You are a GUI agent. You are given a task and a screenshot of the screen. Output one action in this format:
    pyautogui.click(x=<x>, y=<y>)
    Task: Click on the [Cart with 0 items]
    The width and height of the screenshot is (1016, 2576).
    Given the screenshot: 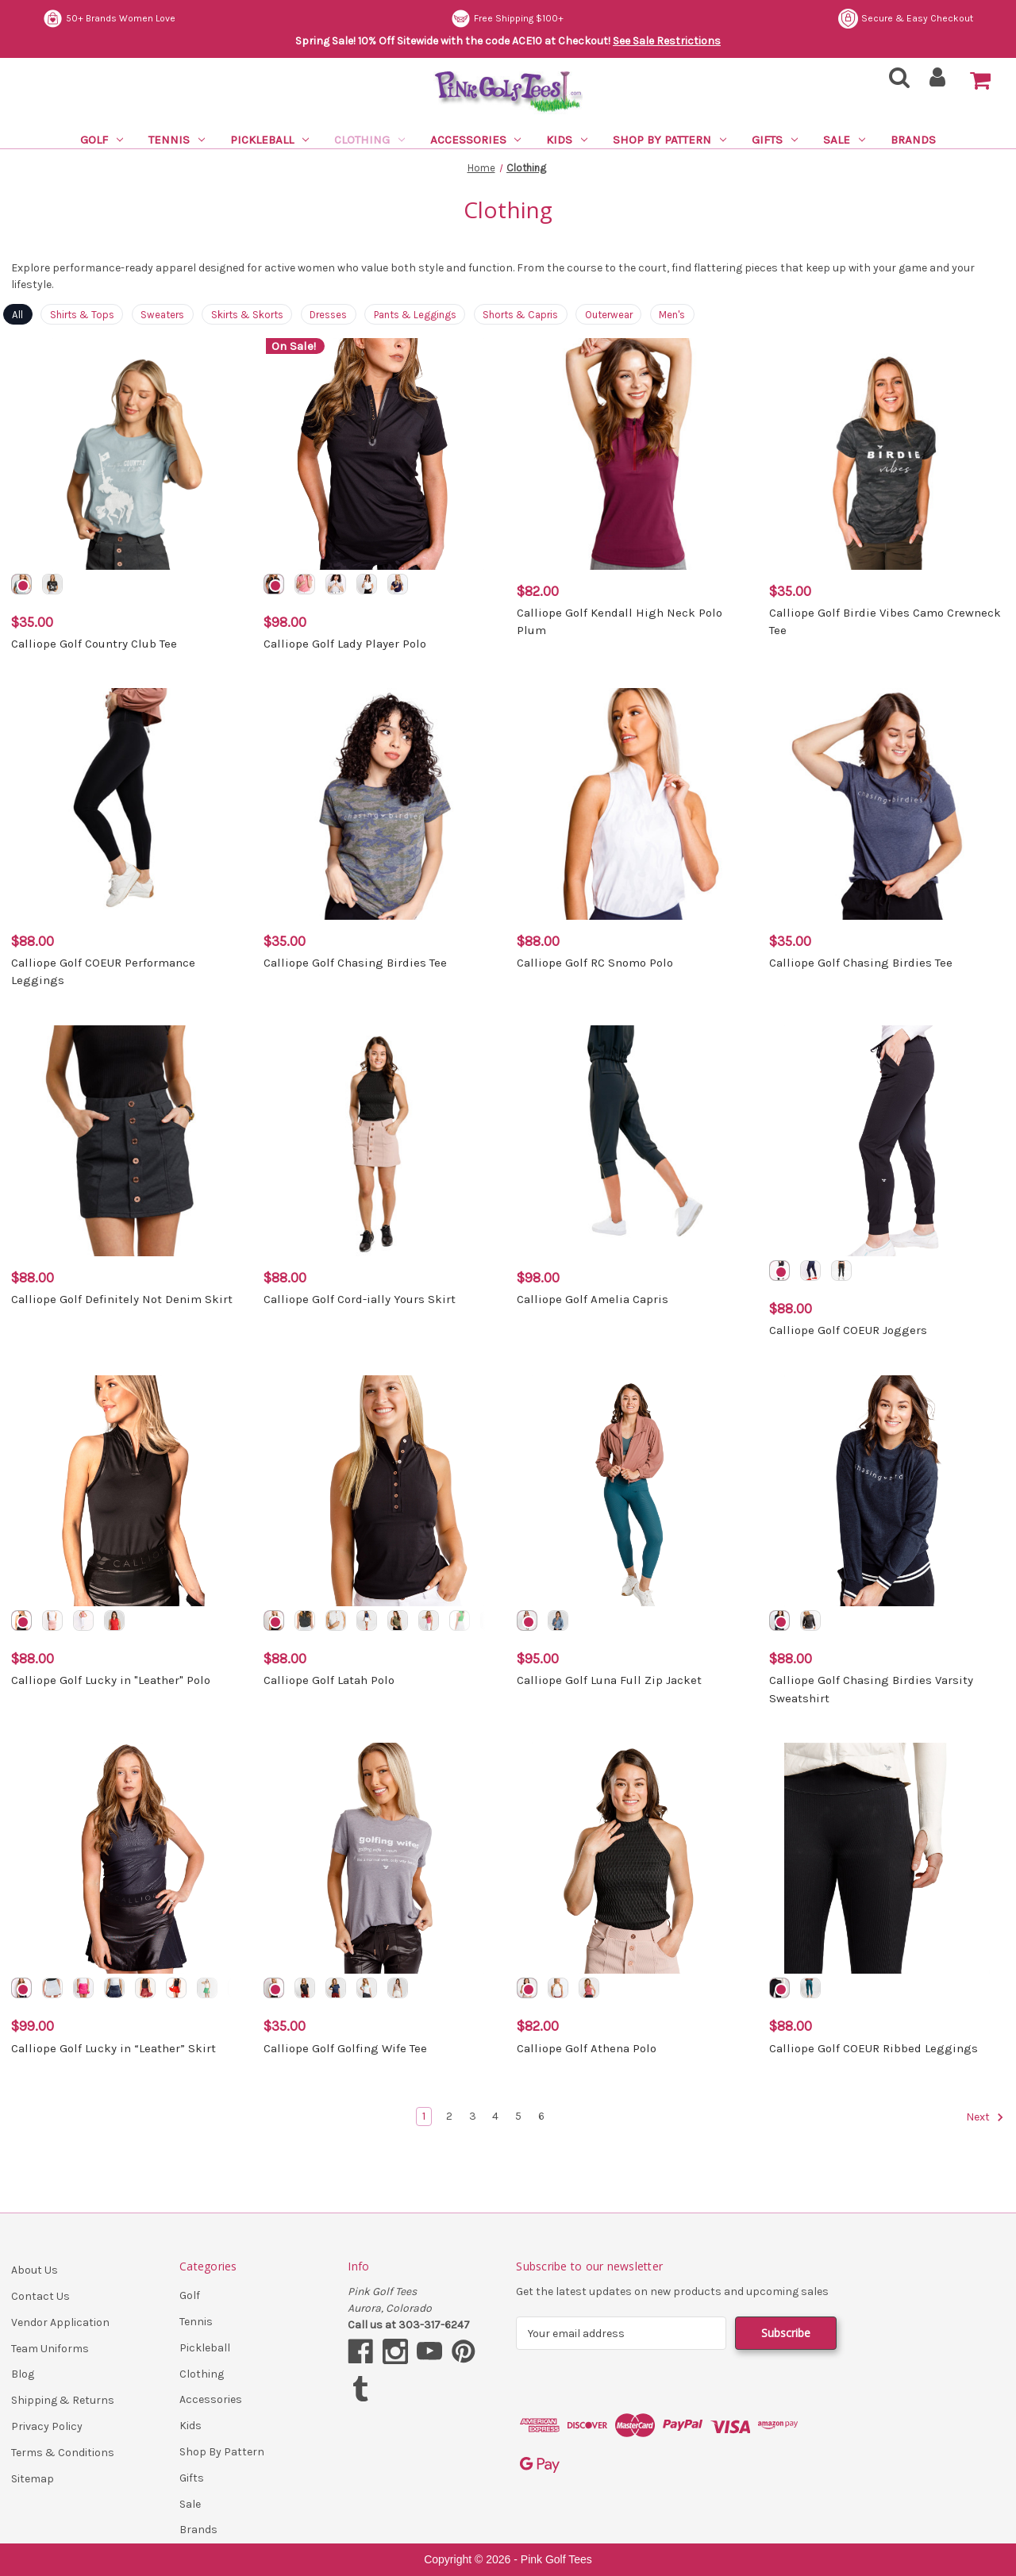 What is the action you would take?
    pyautogui.click(x=980, y=81)
    